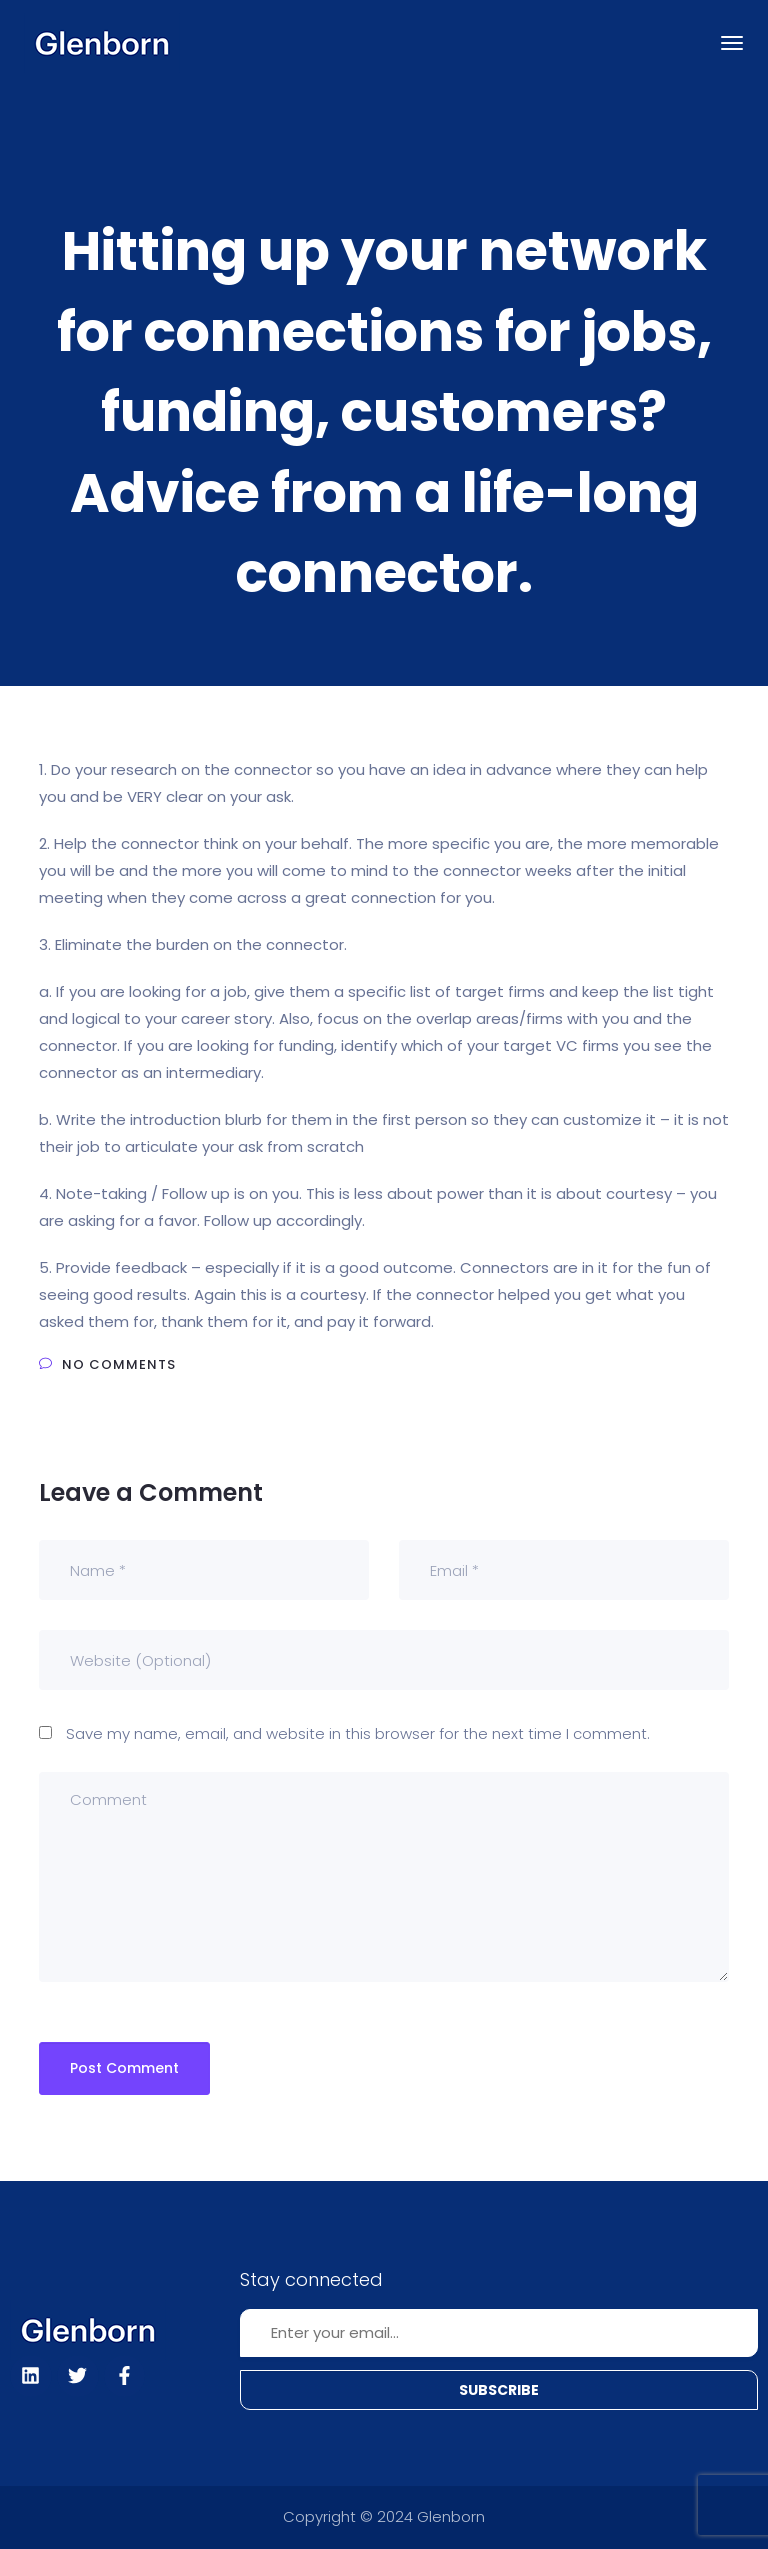 The width and height of the screenshot is (768, 2549). Describe the element at coordinates (358, 1733) in the screenshot. I see `Save my name, email, and website in this browser for the next time I comment.` at that location.